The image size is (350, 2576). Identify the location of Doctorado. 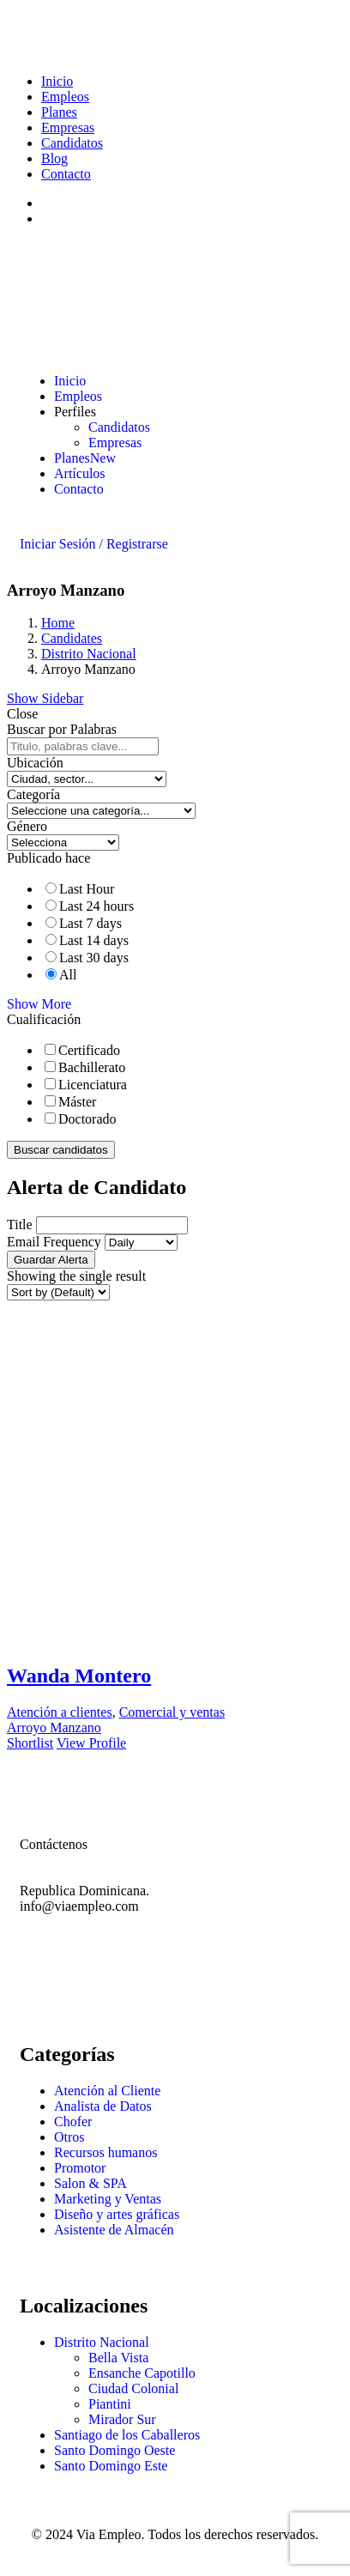
(87, 1119).